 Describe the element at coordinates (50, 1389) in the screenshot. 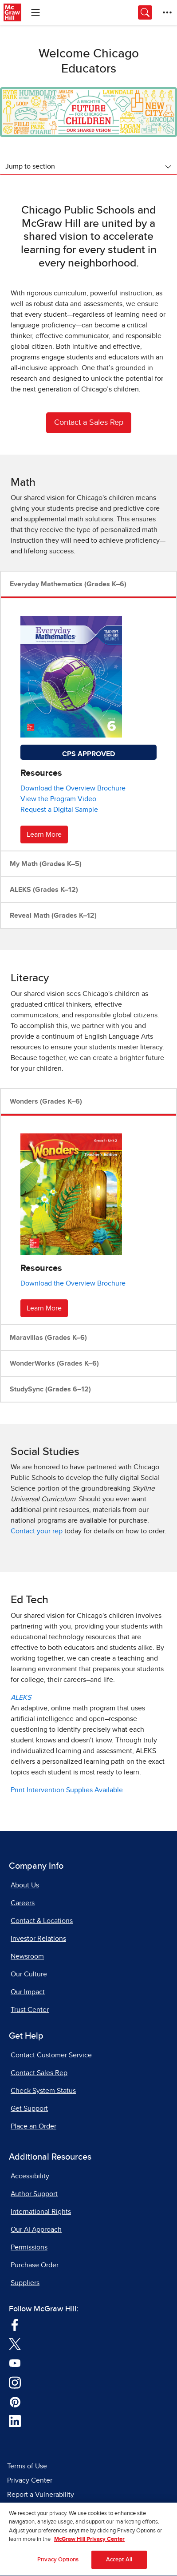

I see `StudySync (Grades 6–12)` at that location.